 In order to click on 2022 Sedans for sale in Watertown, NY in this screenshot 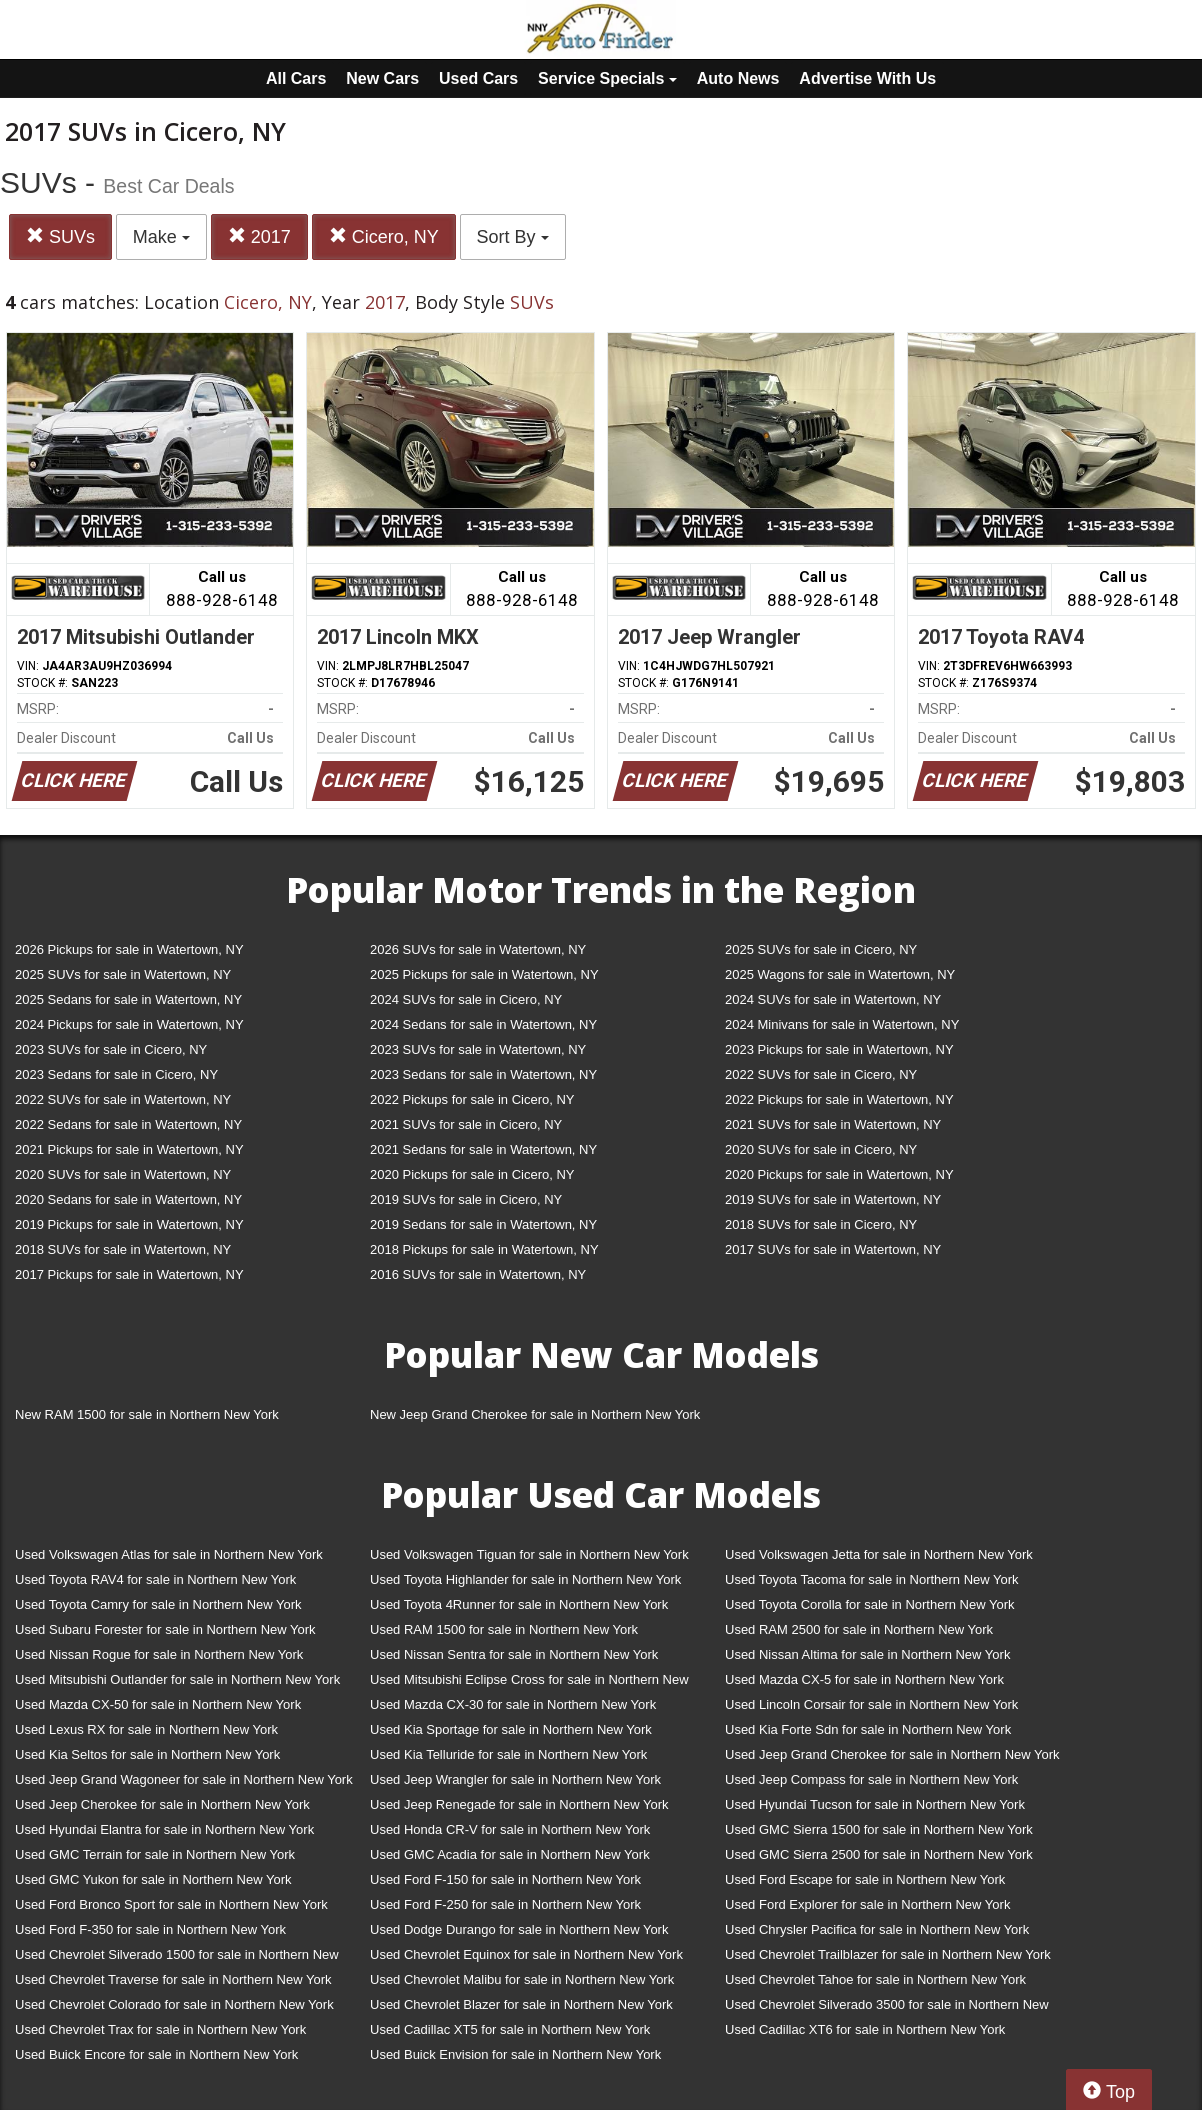, I will do `click(128, 1124)`.